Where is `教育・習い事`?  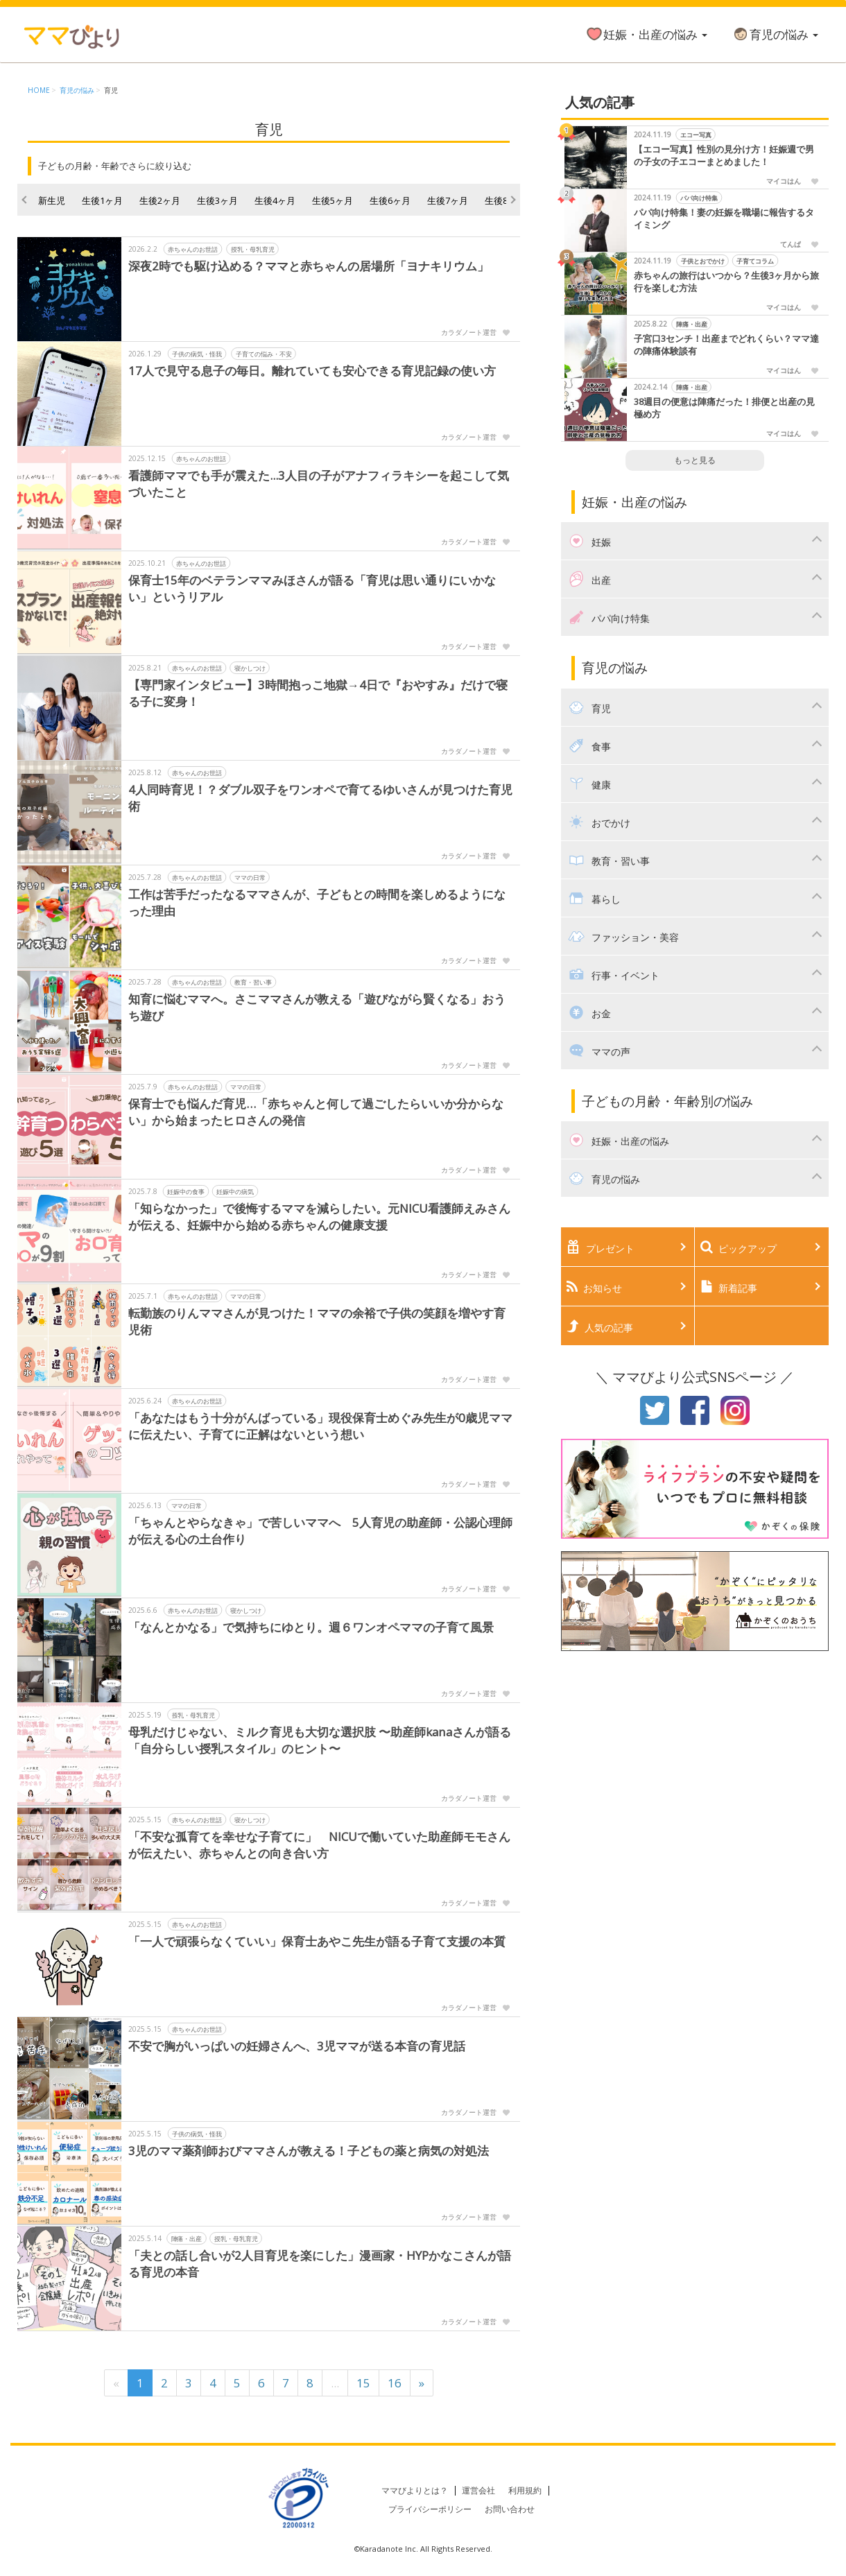 教育・習い事 is located at coordinates (253, 982).